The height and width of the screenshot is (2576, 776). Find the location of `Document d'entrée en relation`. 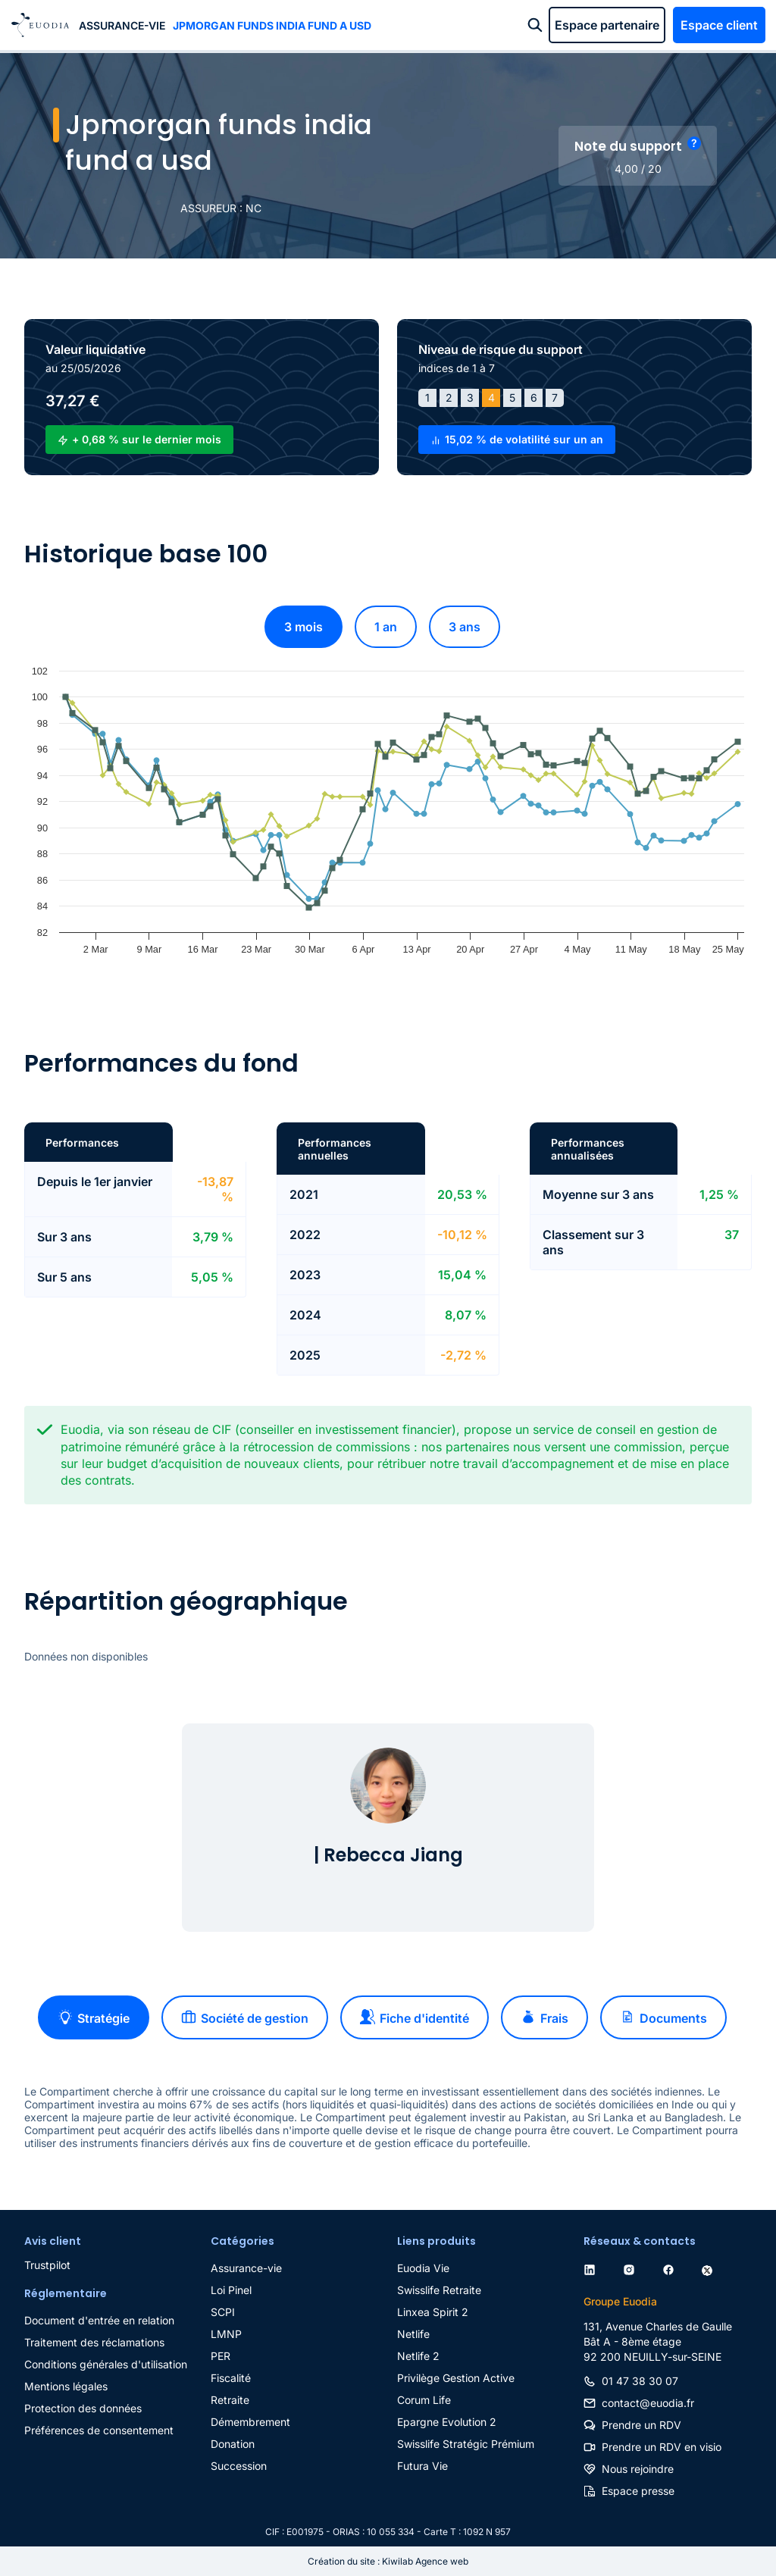

Document d'entrée en relation is located at coordinates (99, 2320).